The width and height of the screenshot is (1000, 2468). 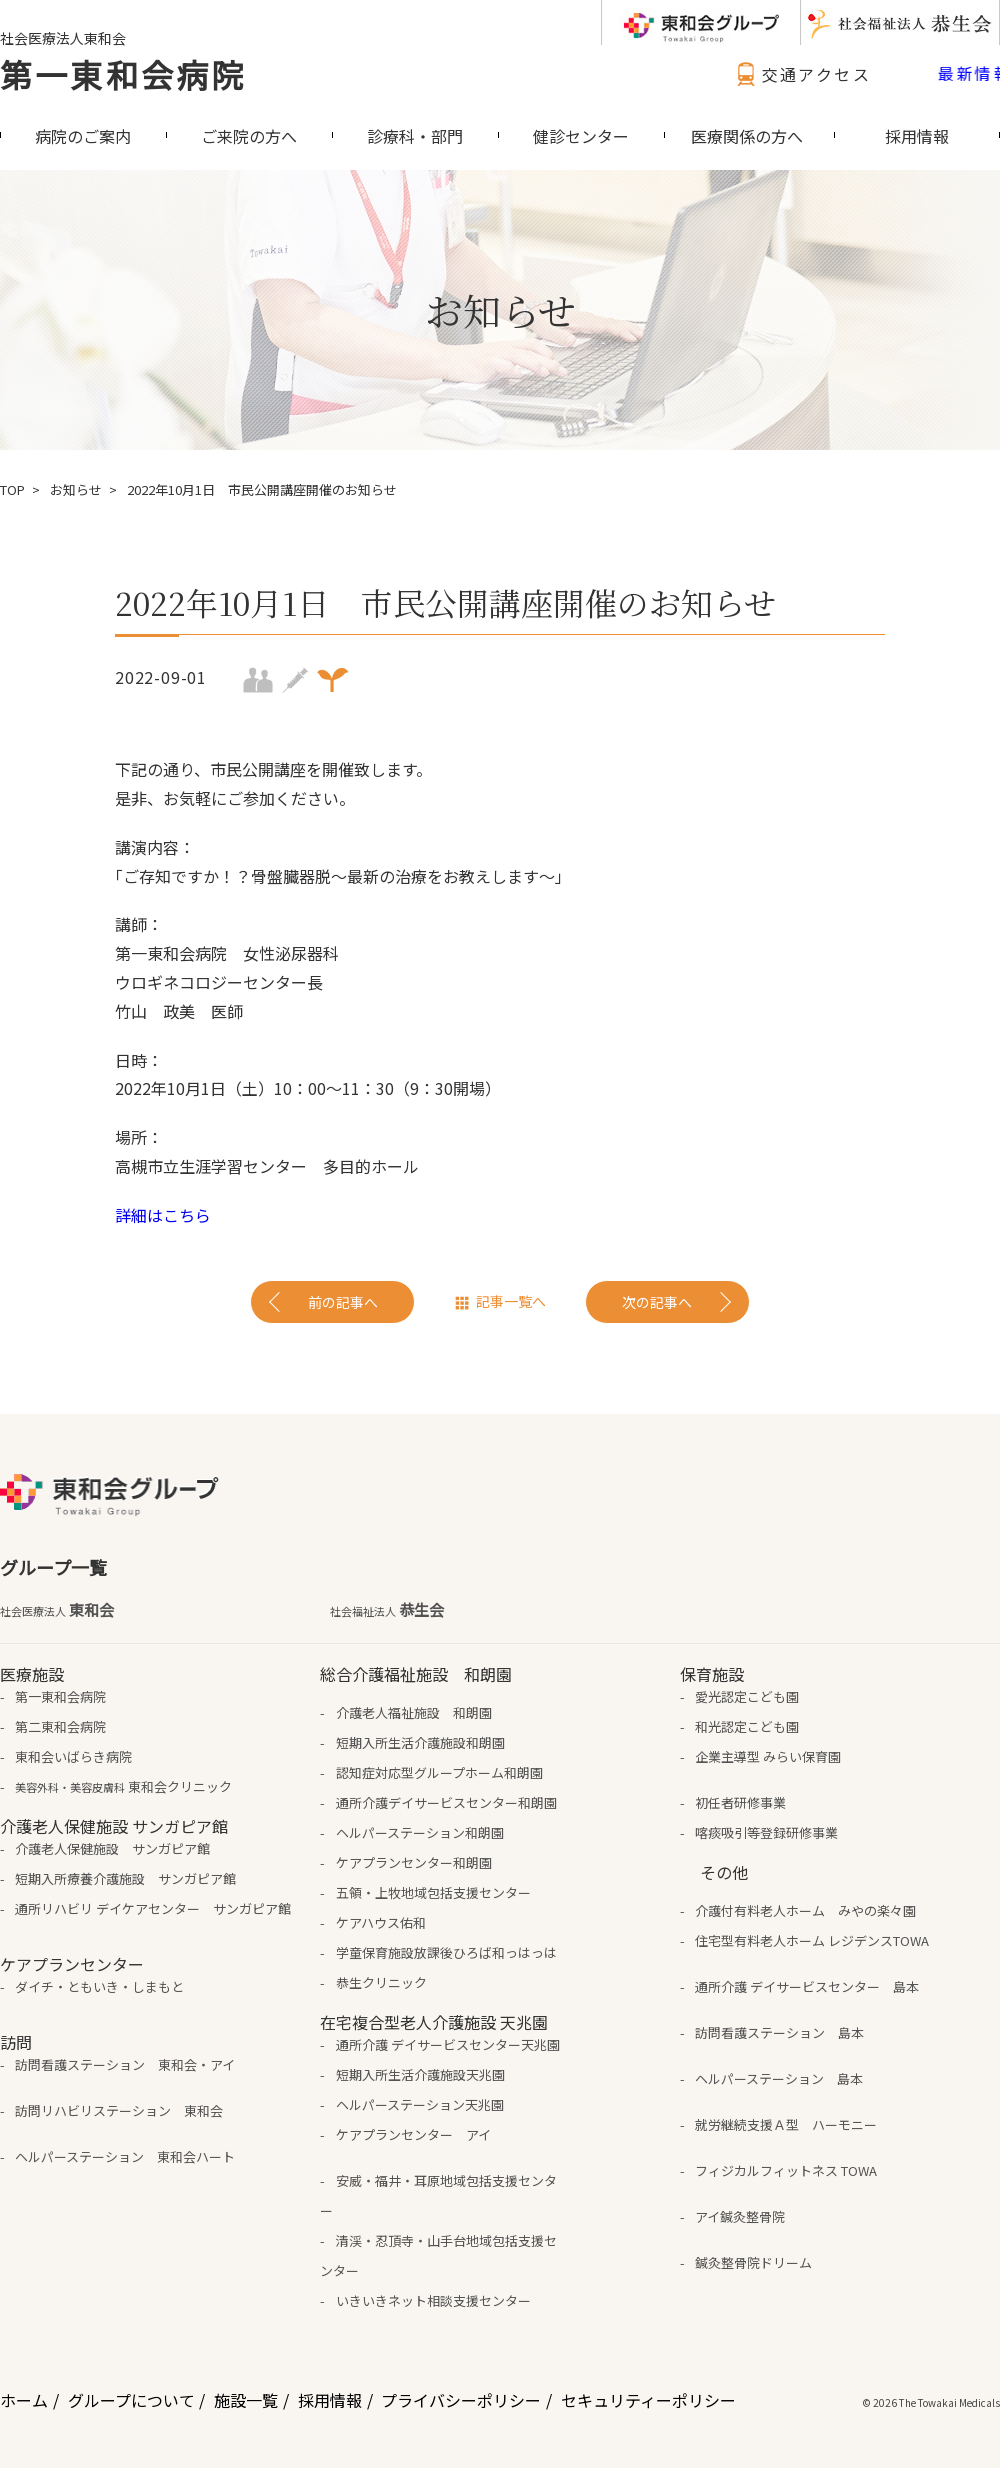 What do you see at coordinates (747, 1696) in the screenshot?
I see `愛光認定こども園` at bounding box center [747, 1696].